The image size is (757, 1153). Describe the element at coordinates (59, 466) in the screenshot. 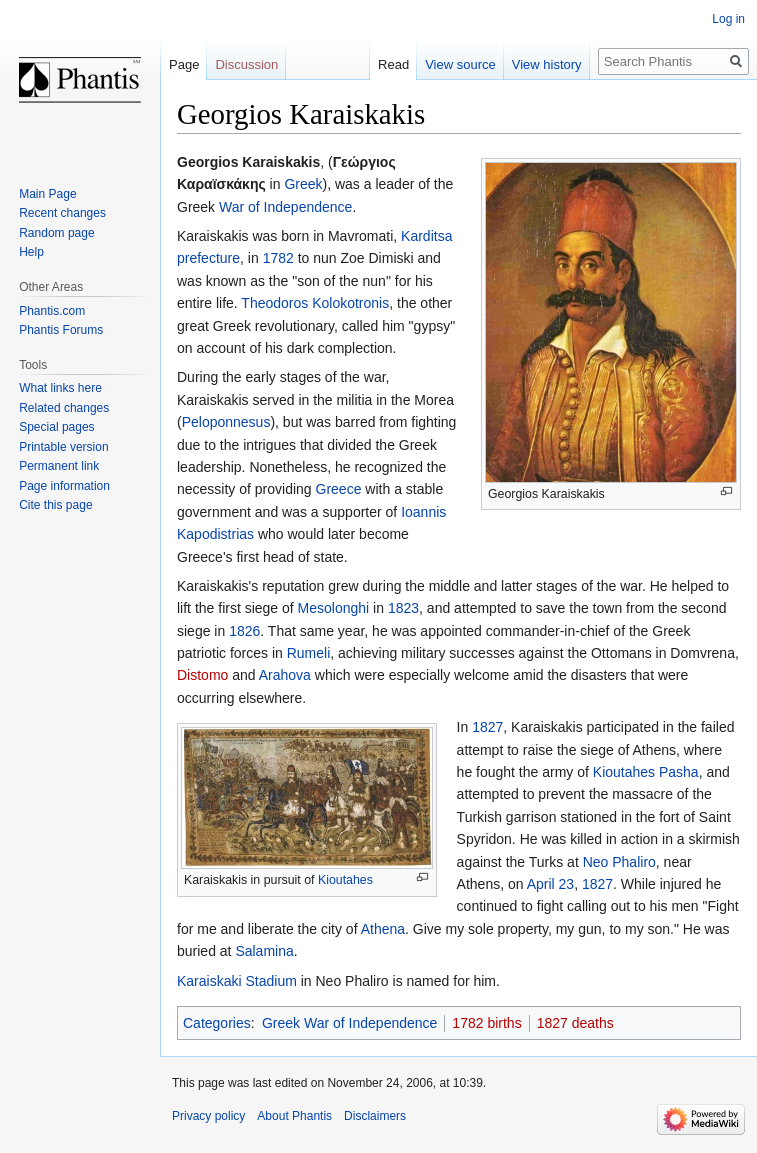

I see `Permanent link` at that location.